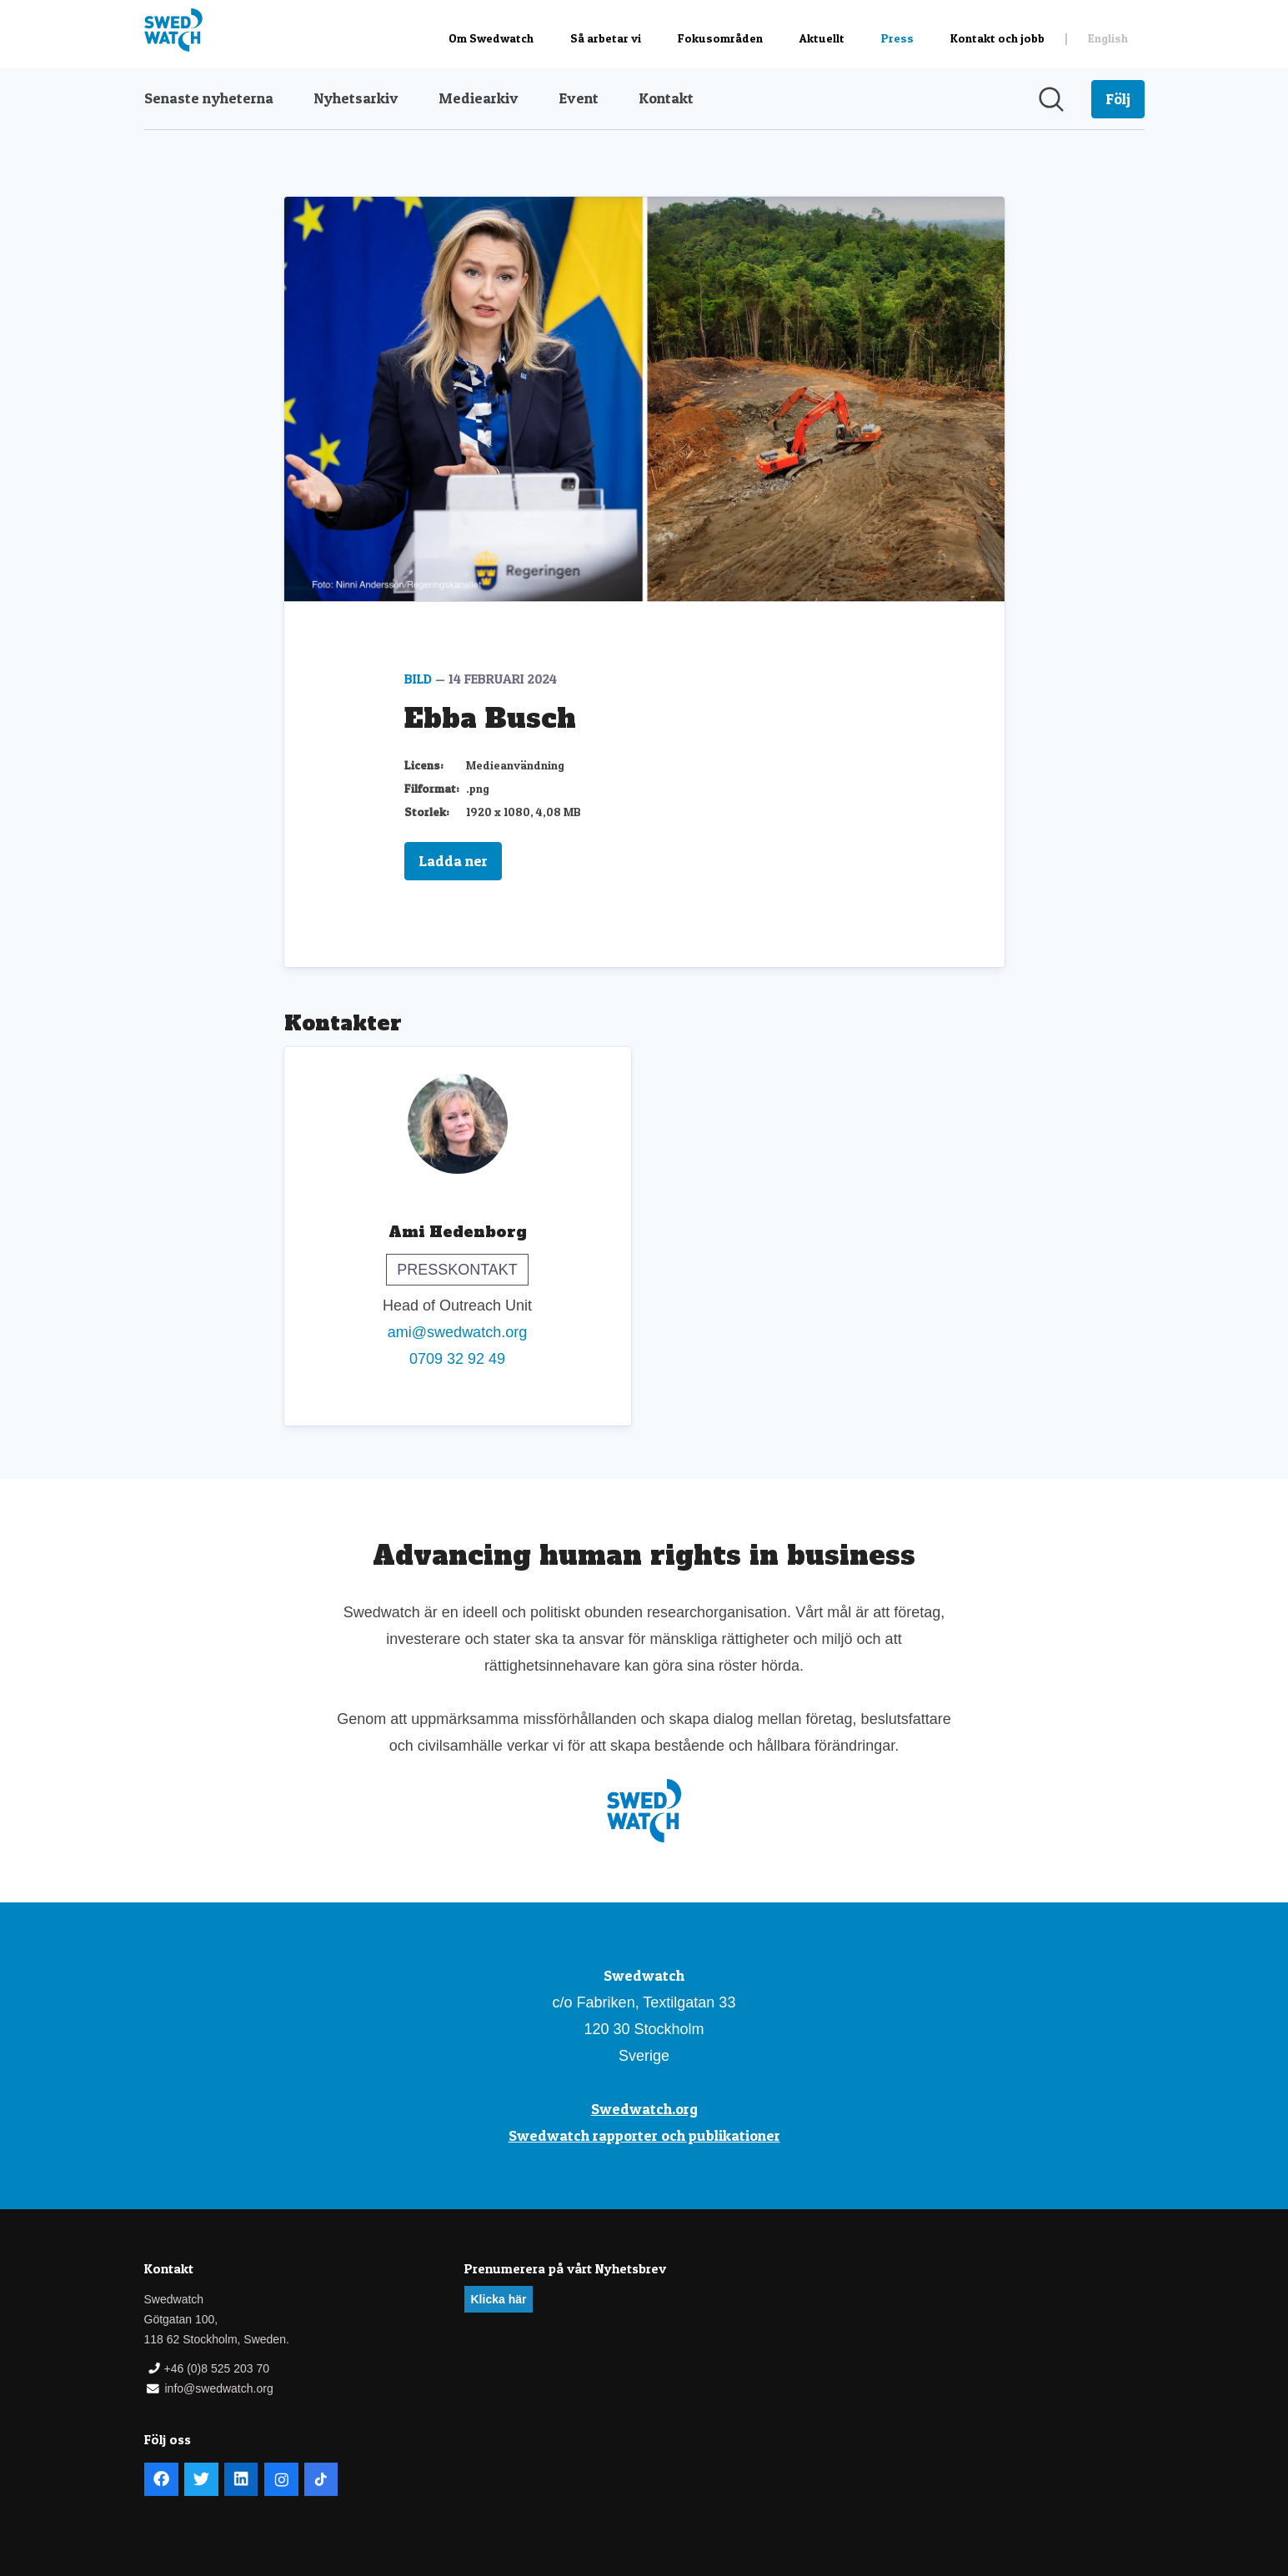 The image size is (1288, 2576). I want to click on ami@swedwatch.org, so click(457, 1332).